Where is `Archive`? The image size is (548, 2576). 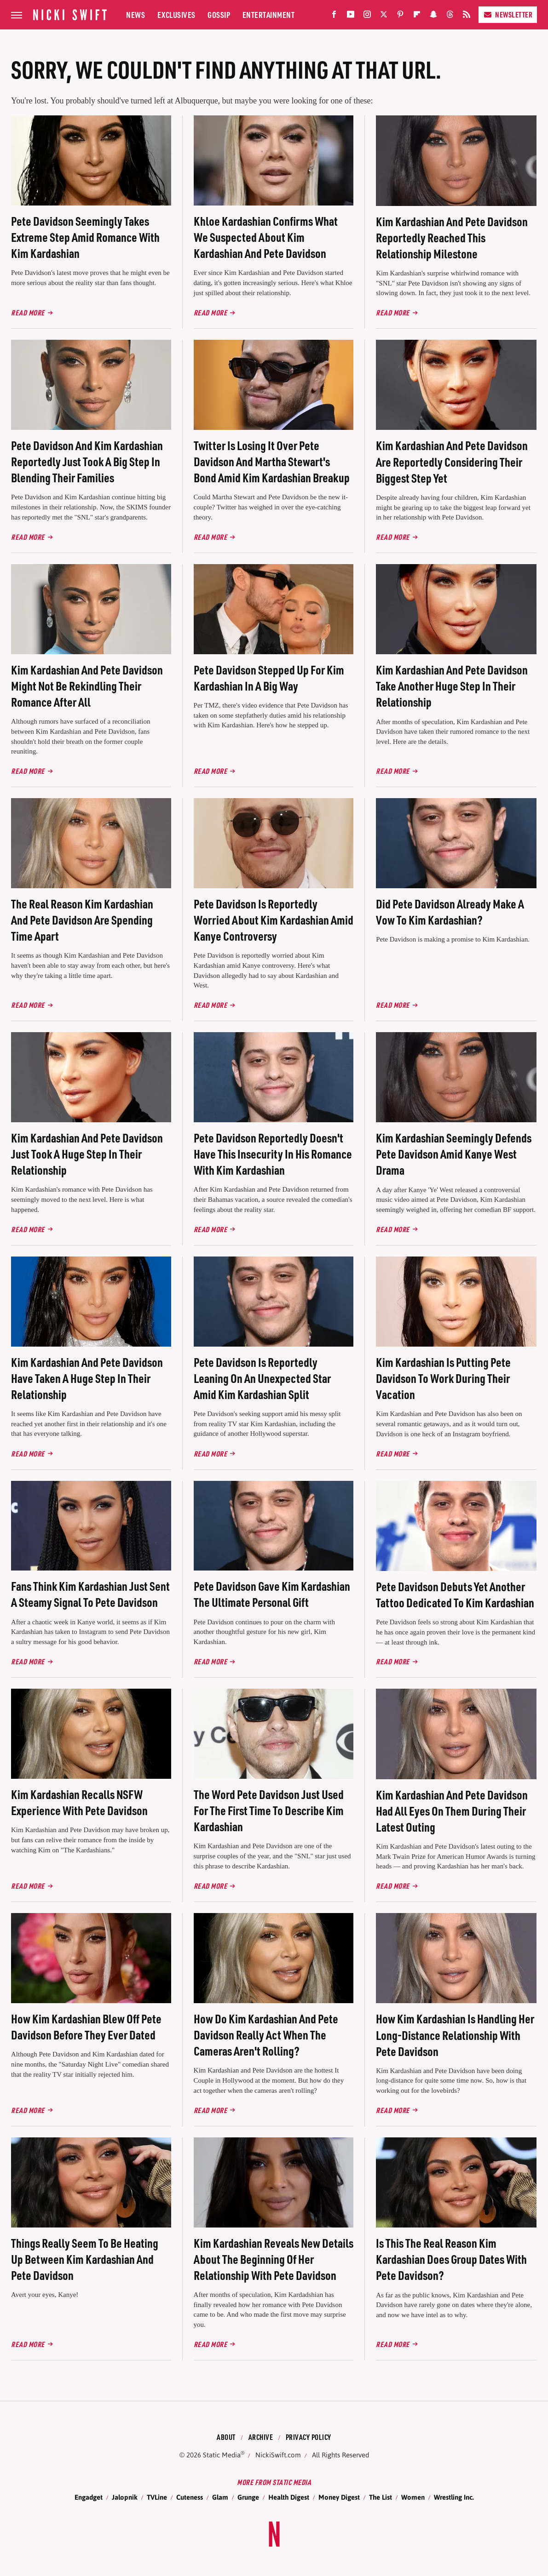
Archive is located at coordinates (260, 2437).